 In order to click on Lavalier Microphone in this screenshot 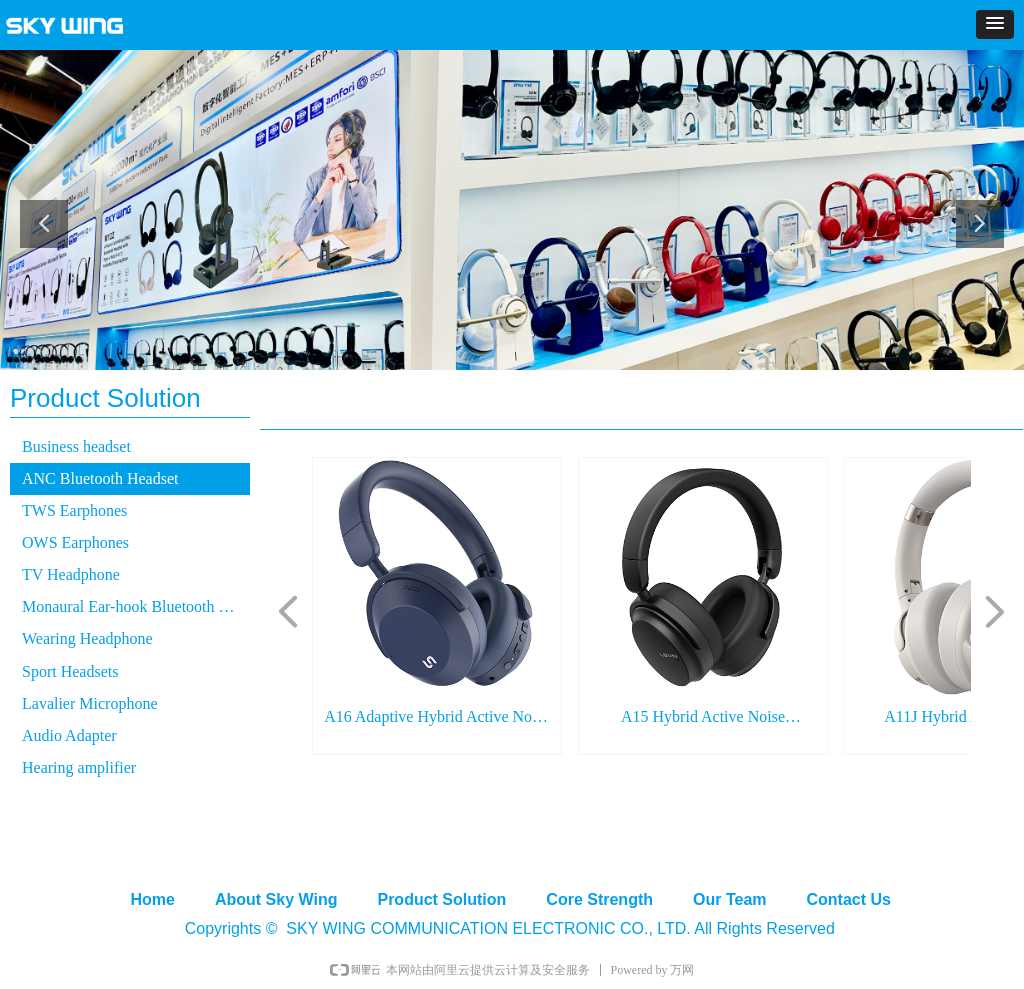, I will do `click(90, 703)`.